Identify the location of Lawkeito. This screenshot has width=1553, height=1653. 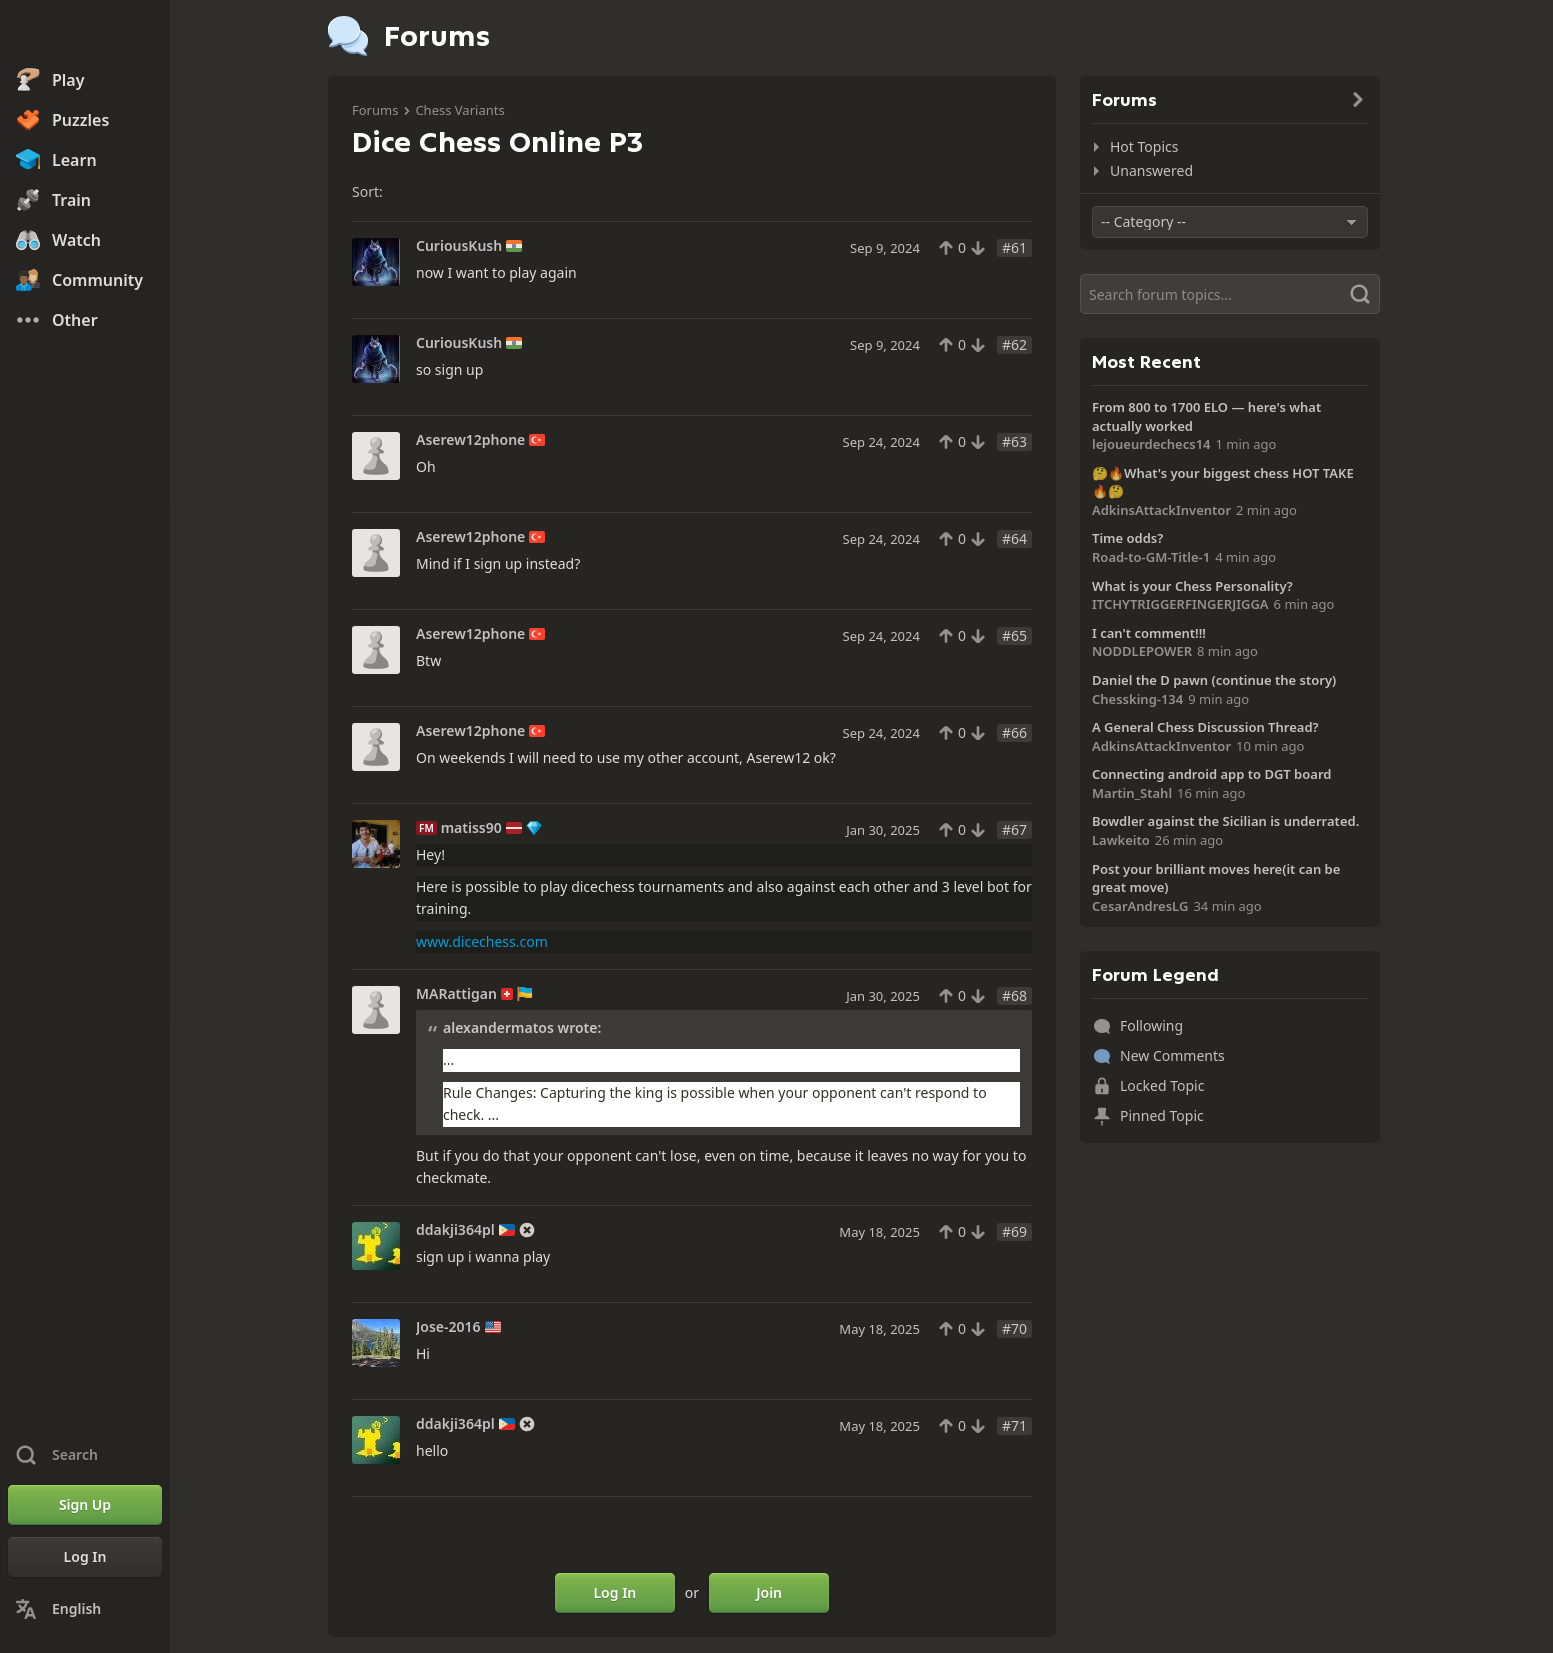
(1121, 840).